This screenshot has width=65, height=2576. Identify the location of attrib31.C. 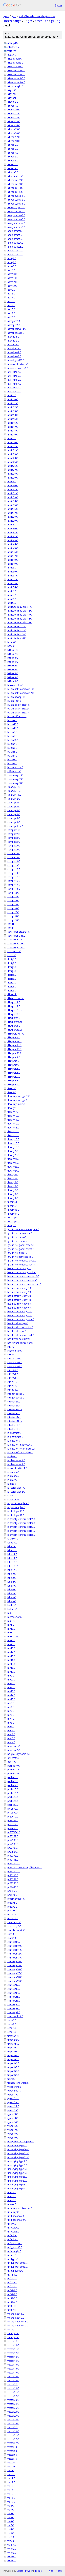
(12, 489).